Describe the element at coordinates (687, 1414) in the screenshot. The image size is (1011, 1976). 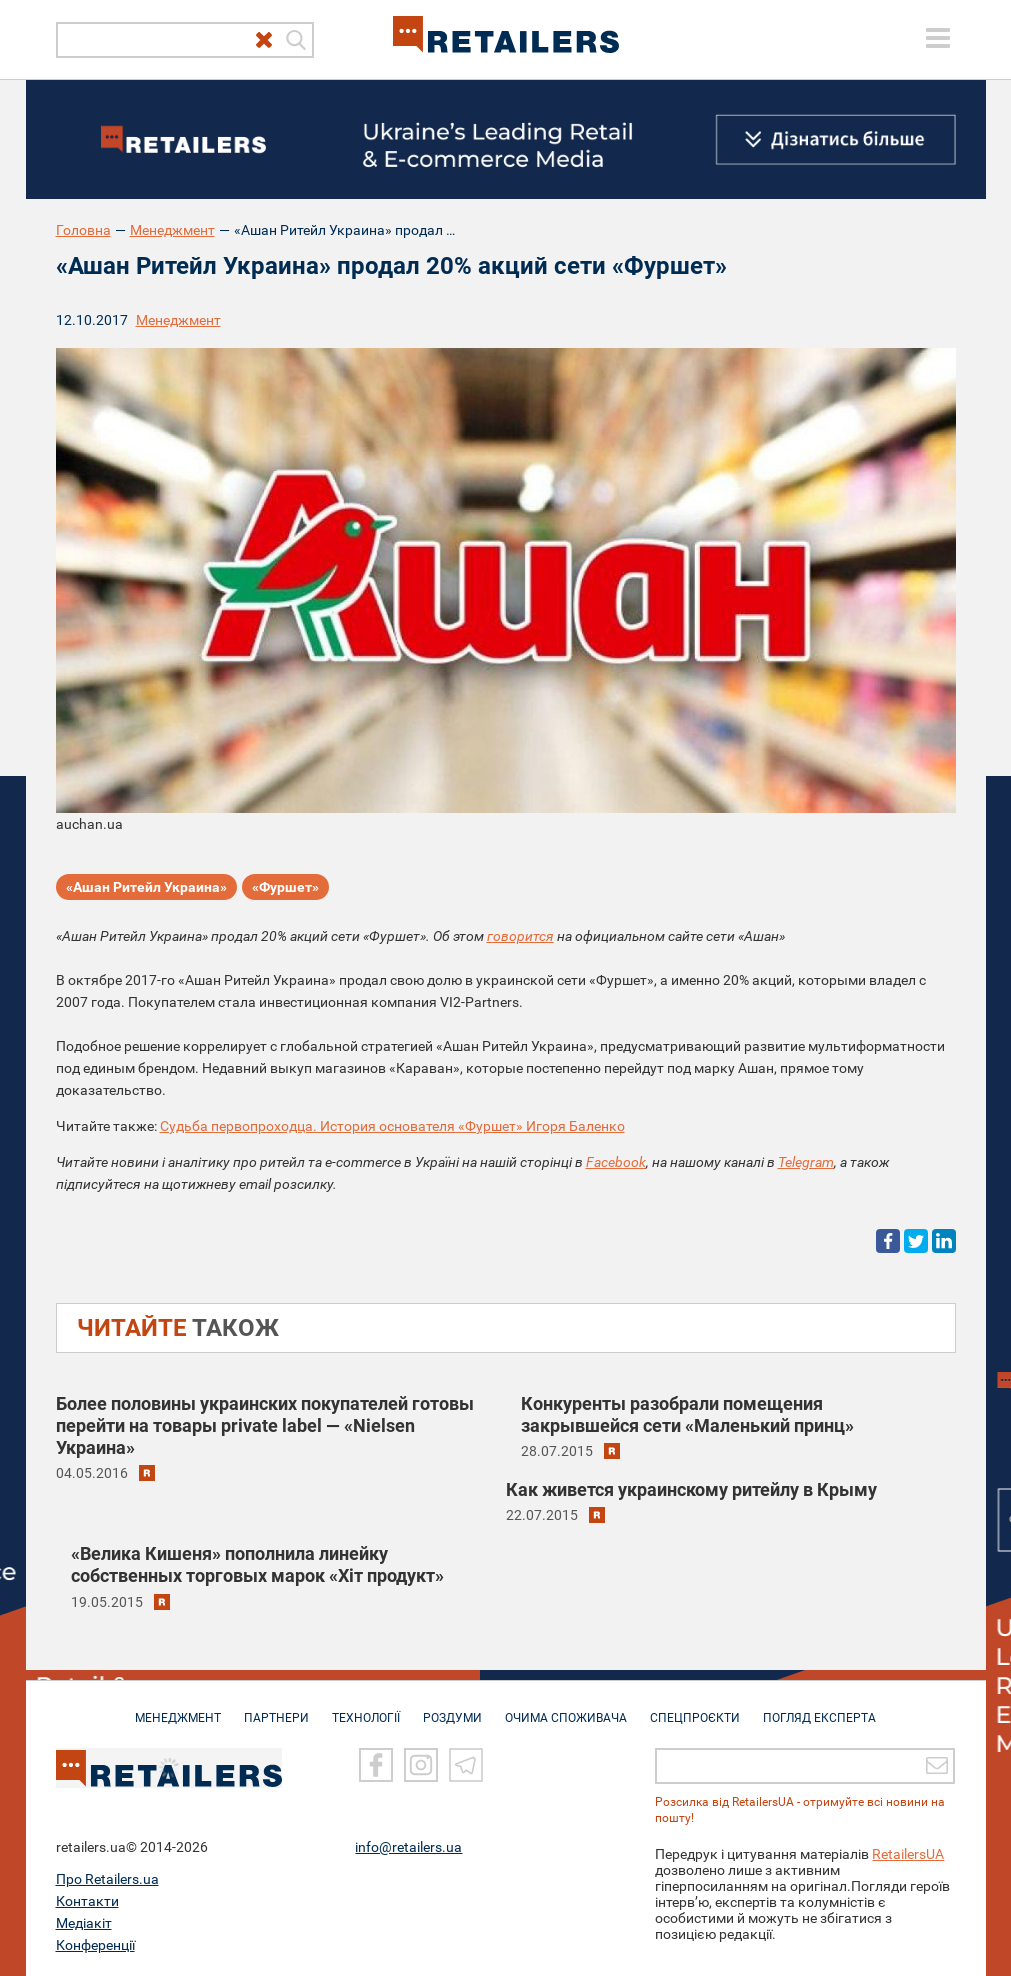
I see `Конкуренты разобрали помещения закрывшейся сети «Маленький принц»` at that location.